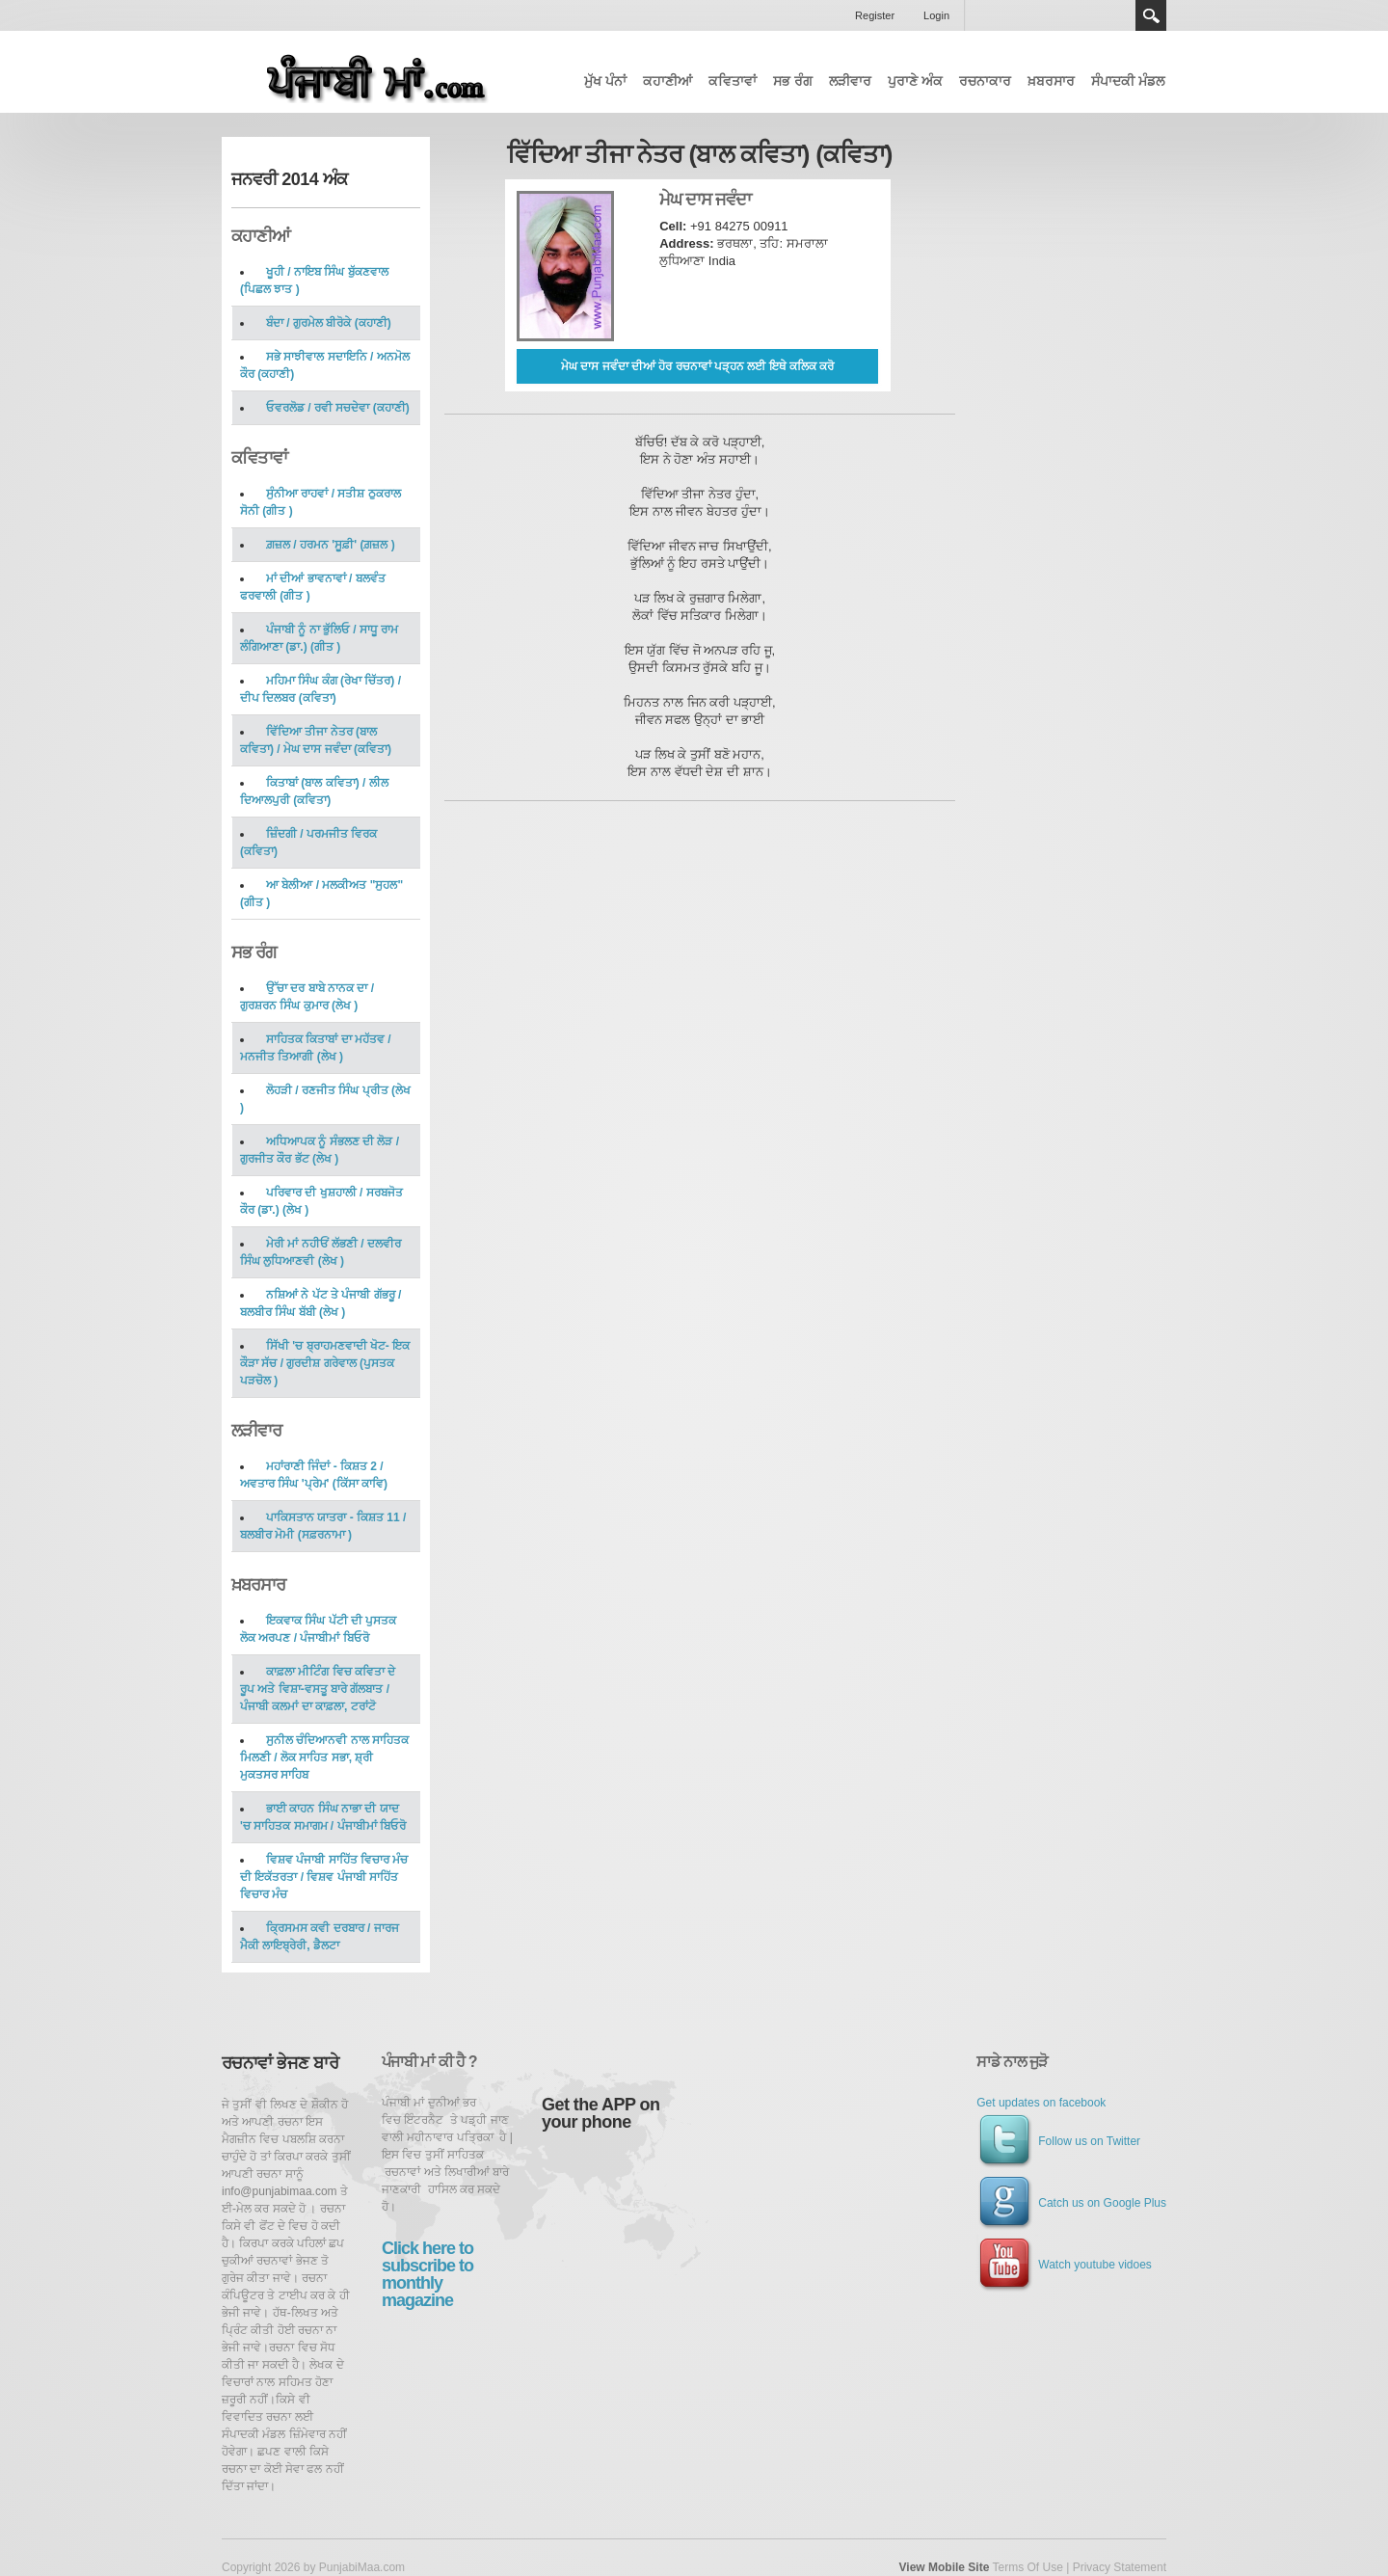 This screenshot has width=1388, height=2576. Describe the element at coordinates (1058, 2141) in the screenshot. I see `Follow us on Twitter` at that location.